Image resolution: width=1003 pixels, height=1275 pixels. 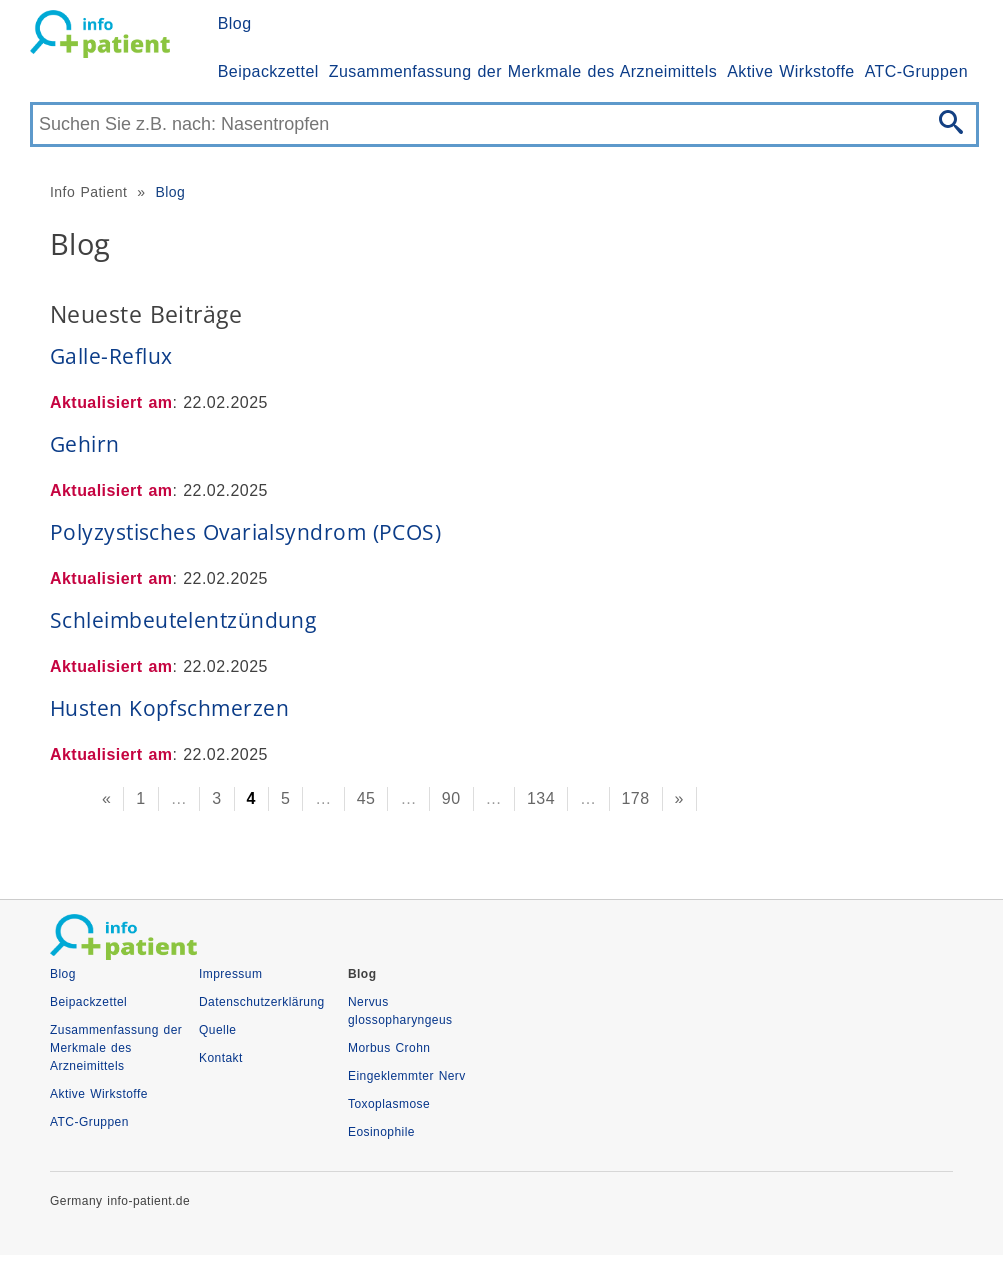 I want to click on Schleimbeutelentzündung, so click(x=183, y=620).